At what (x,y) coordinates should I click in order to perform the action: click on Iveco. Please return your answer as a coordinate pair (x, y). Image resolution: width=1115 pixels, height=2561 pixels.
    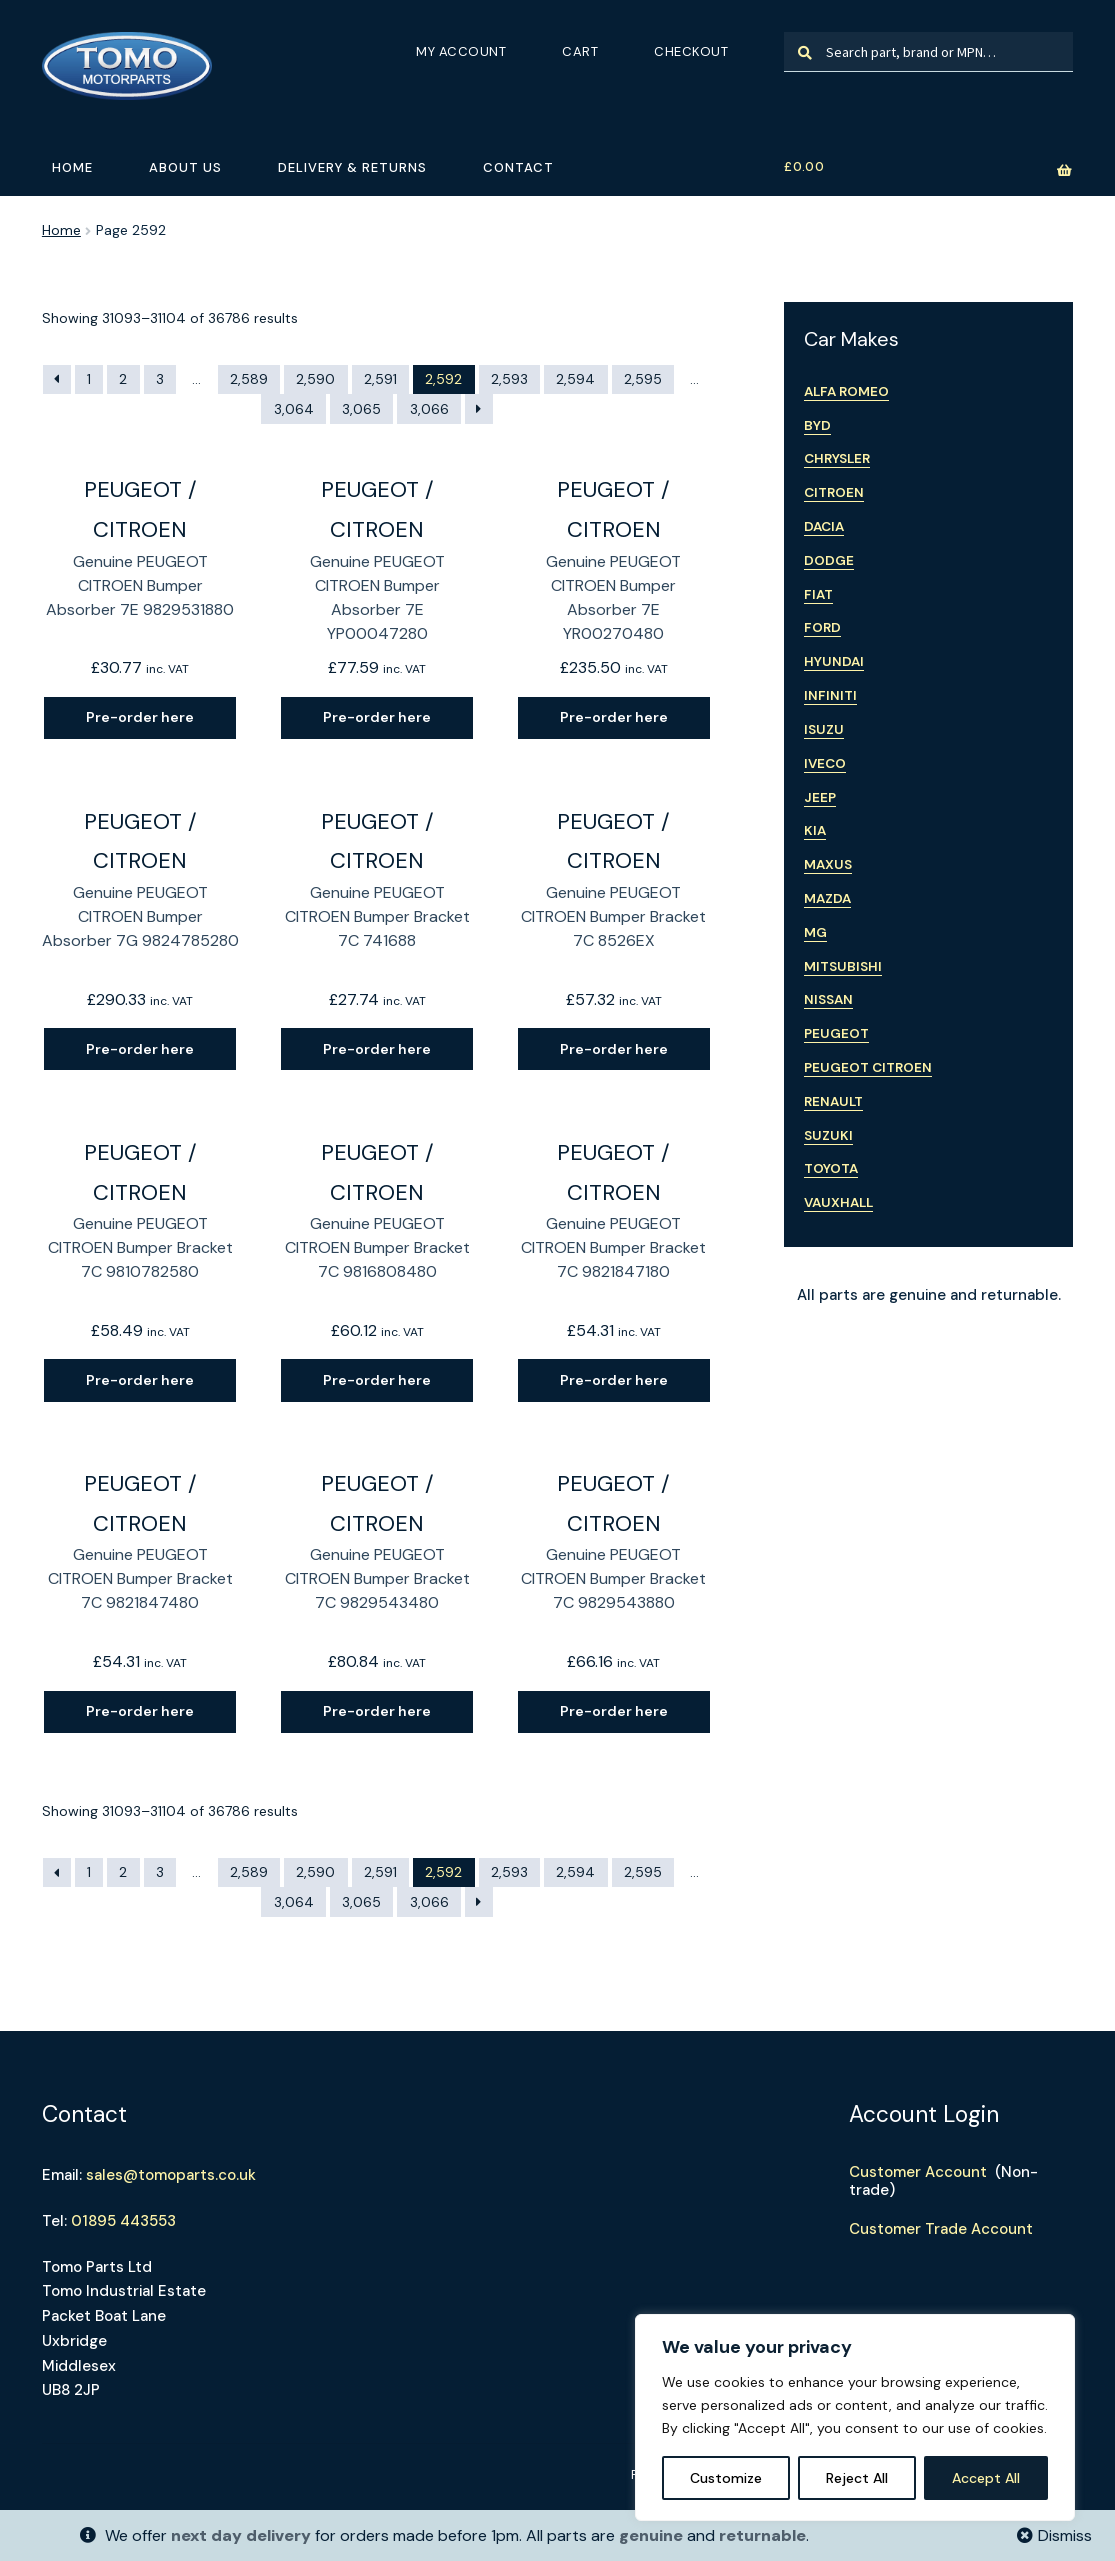
    Looking at the image, I should click on (825, 763).